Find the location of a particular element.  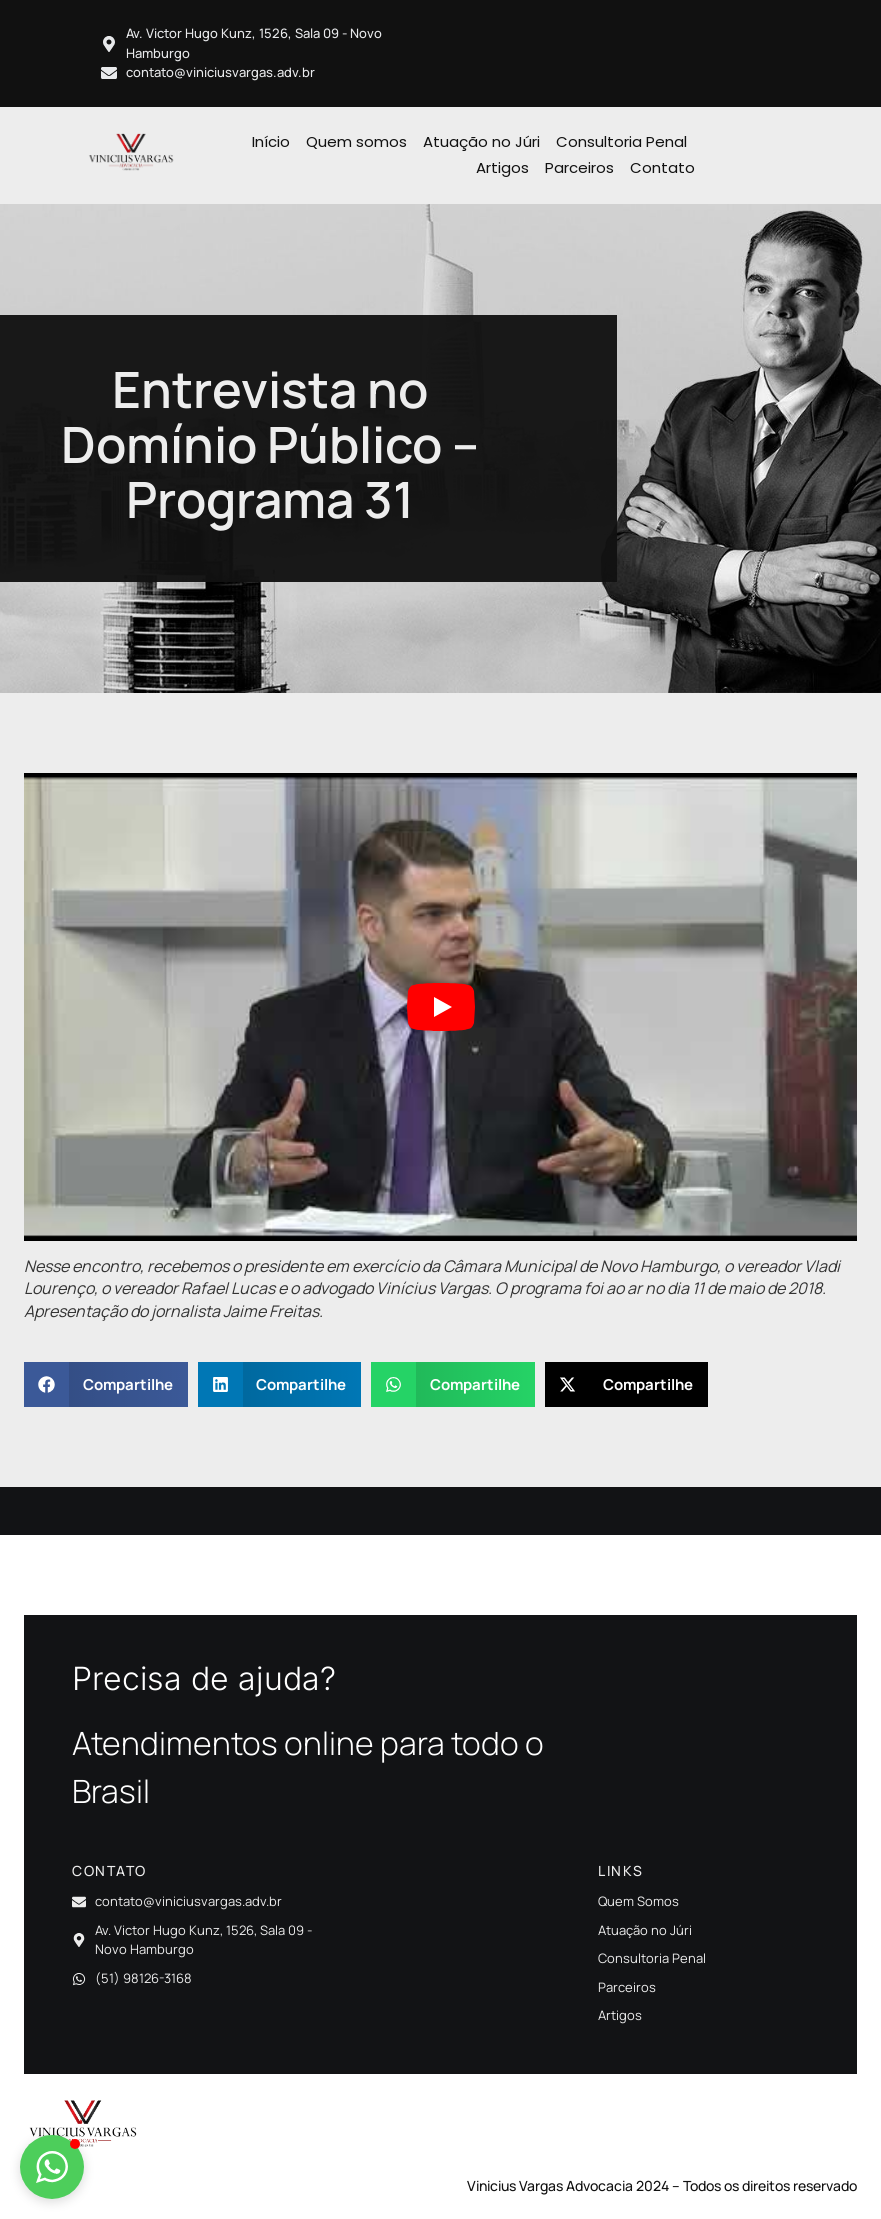

Parceiros is located at coordinates (579, 167).